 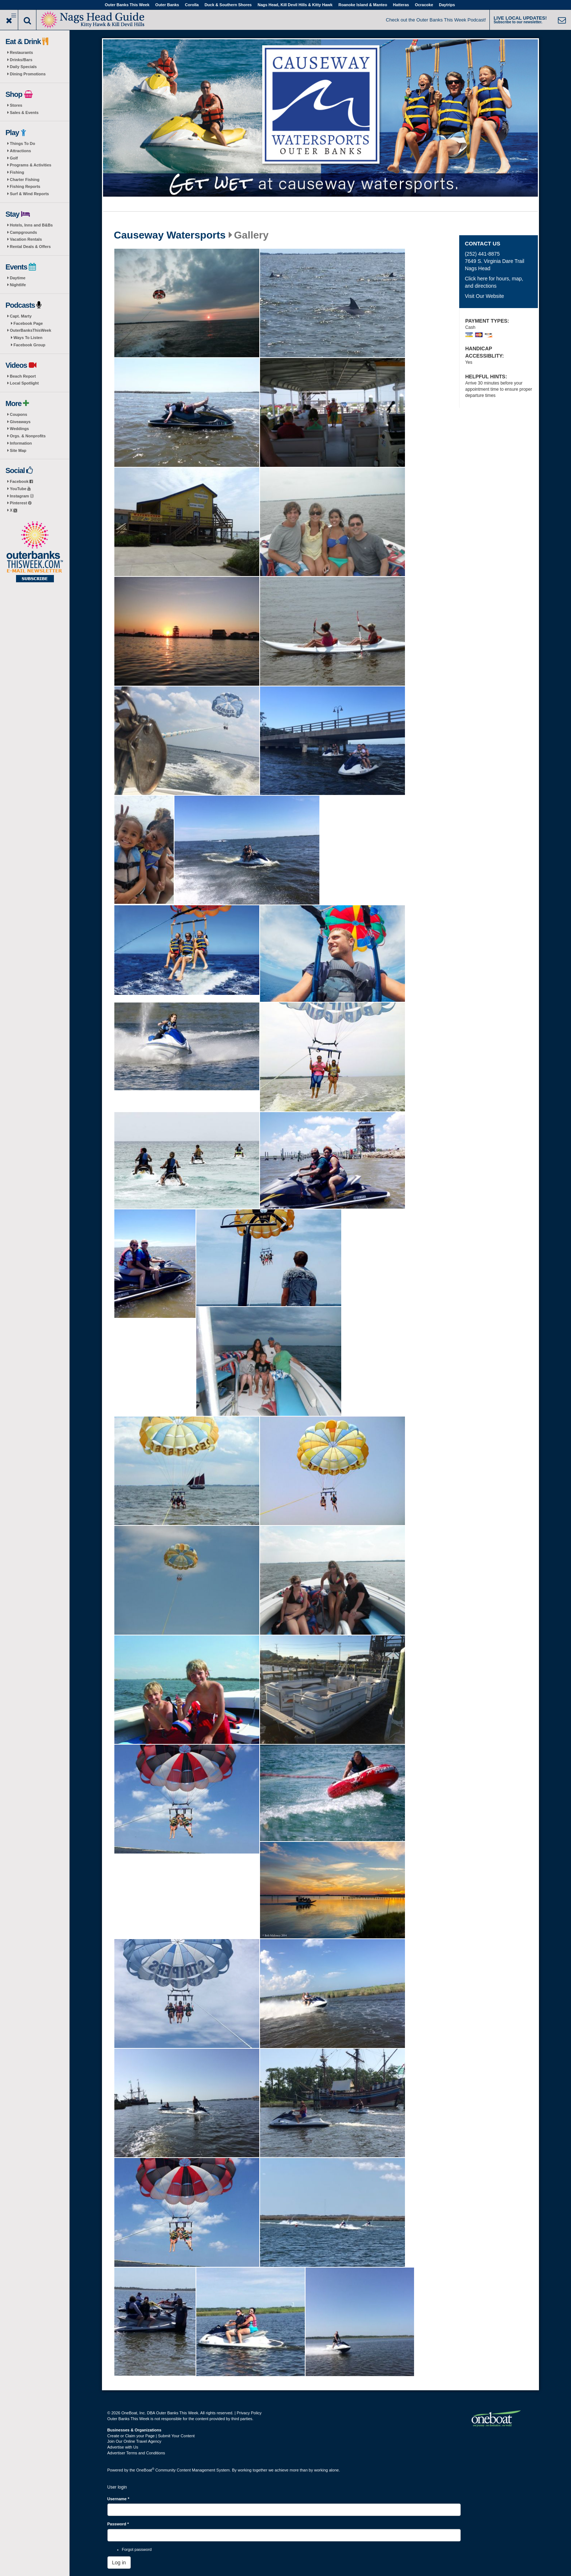 I want to click on Programs & Activities, so click(x=30, y=165).